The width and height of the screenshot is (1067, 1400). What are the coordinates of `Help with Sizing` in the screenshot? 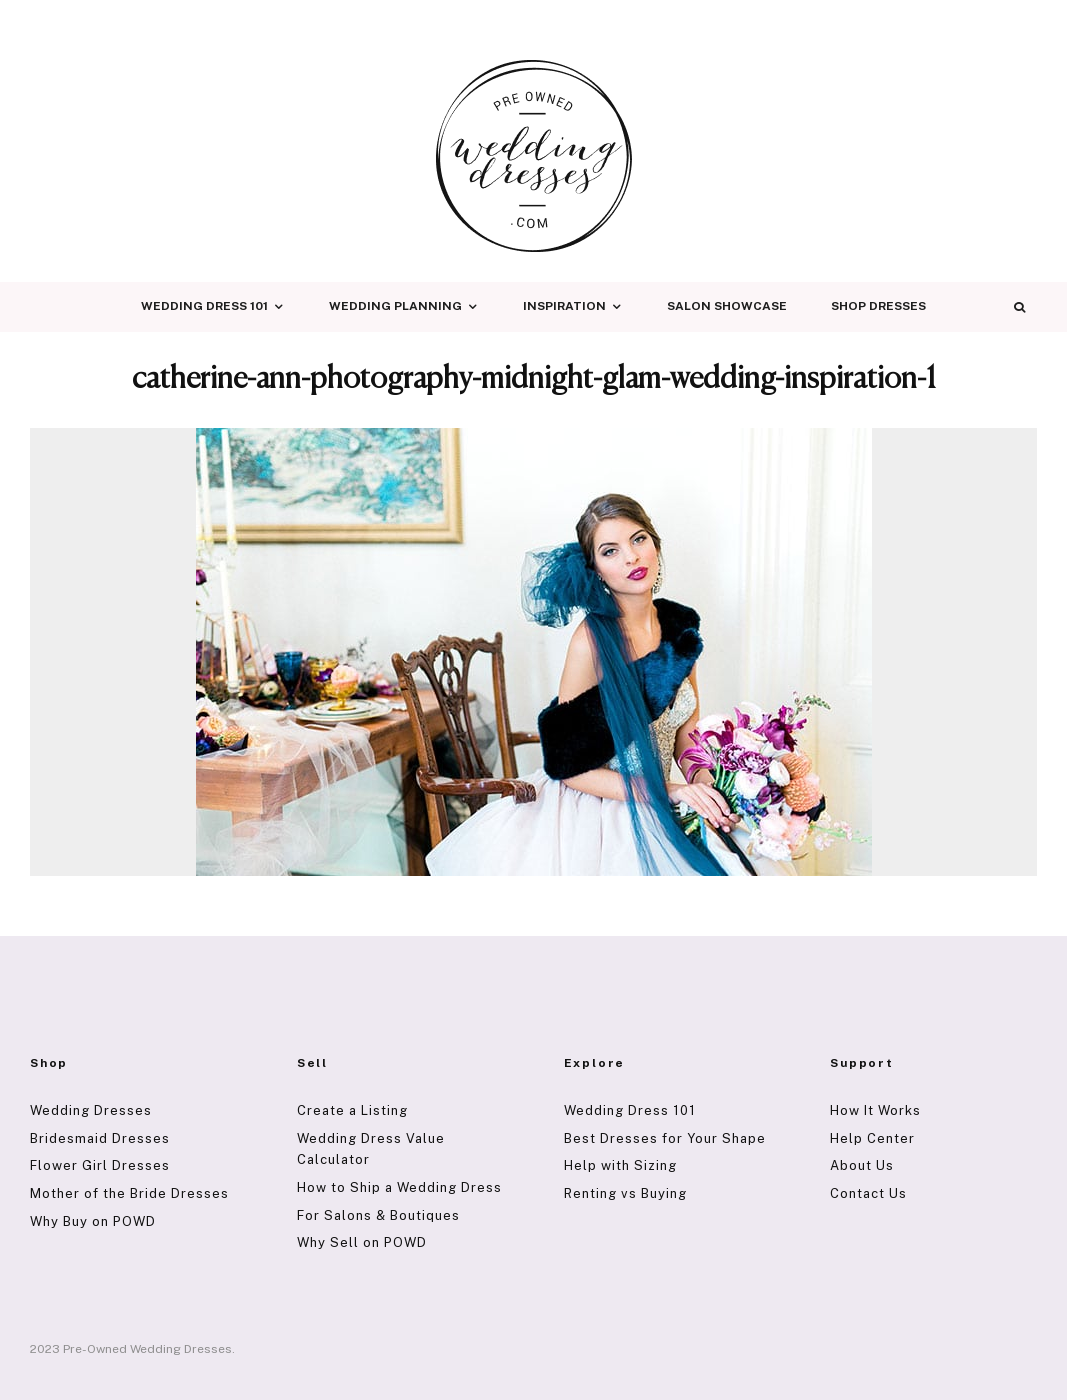 It's located at (620, 1165).